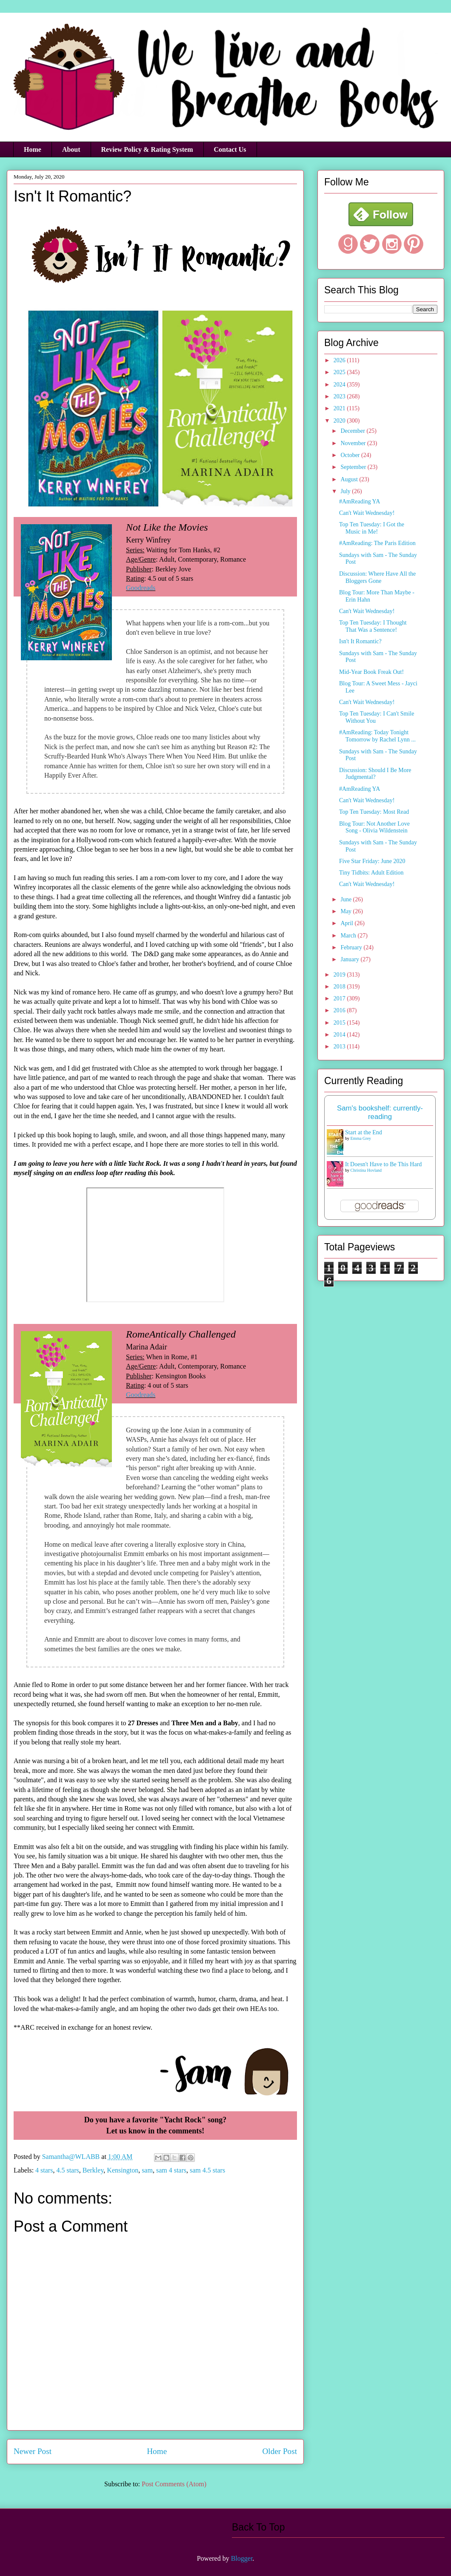 This screenshot has width=451, height=2576. I want to click on Newer Post, so click(32, 2451).